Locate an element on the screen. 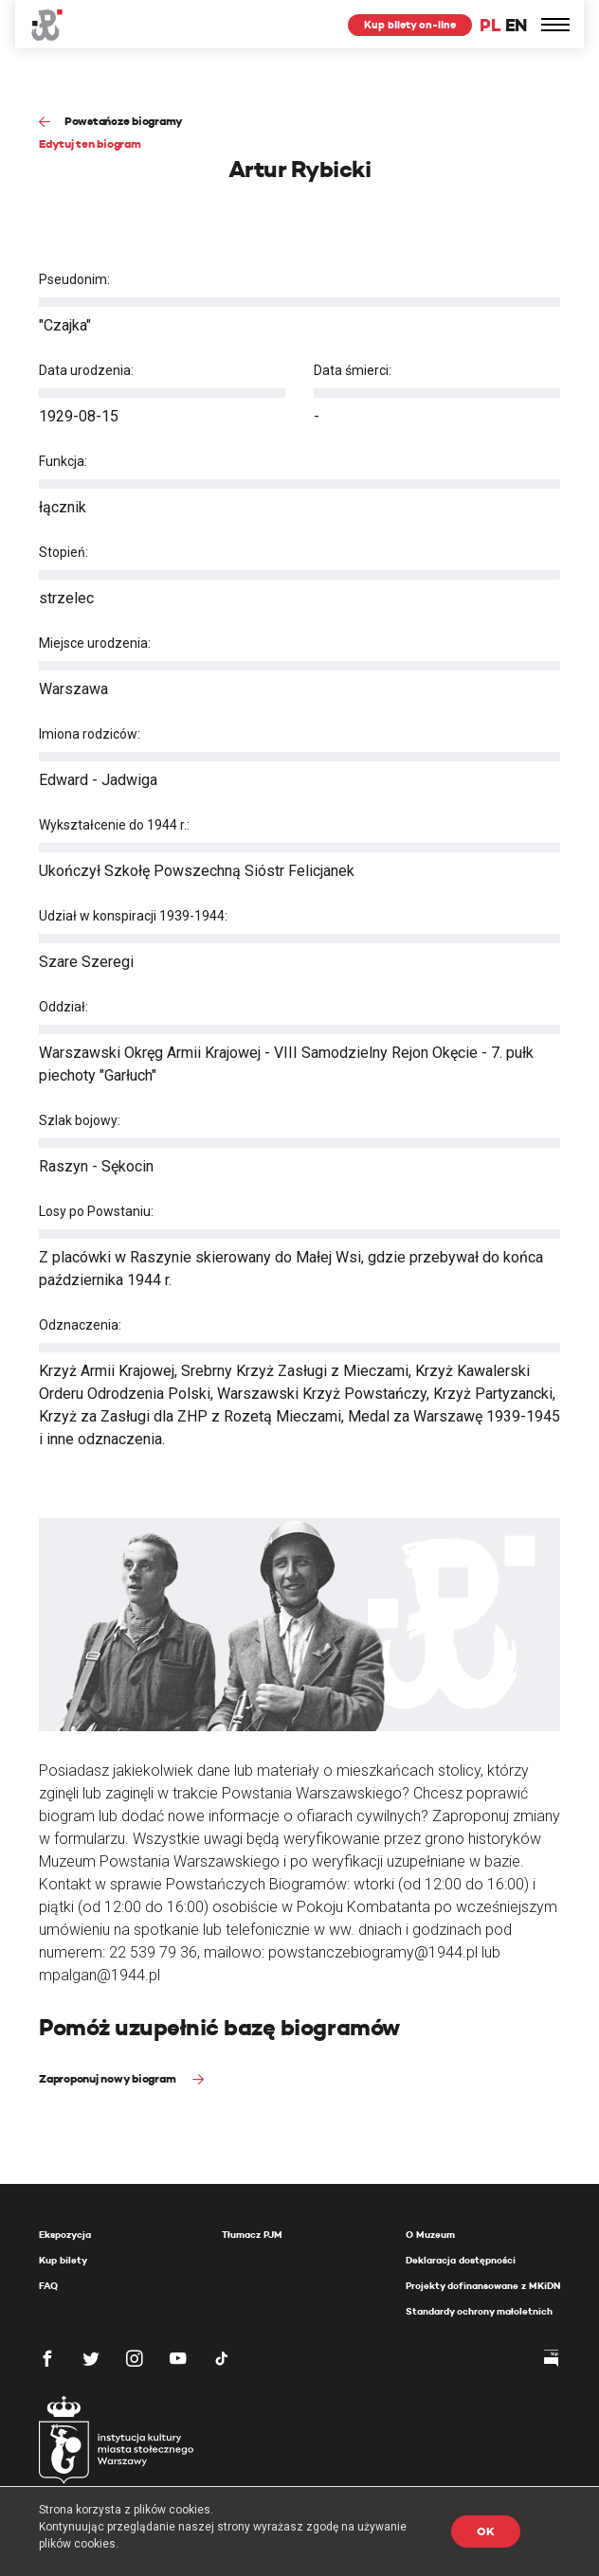 This screenshot has height=2576, width=599. FAQ is located at coordinates (48, 2286).